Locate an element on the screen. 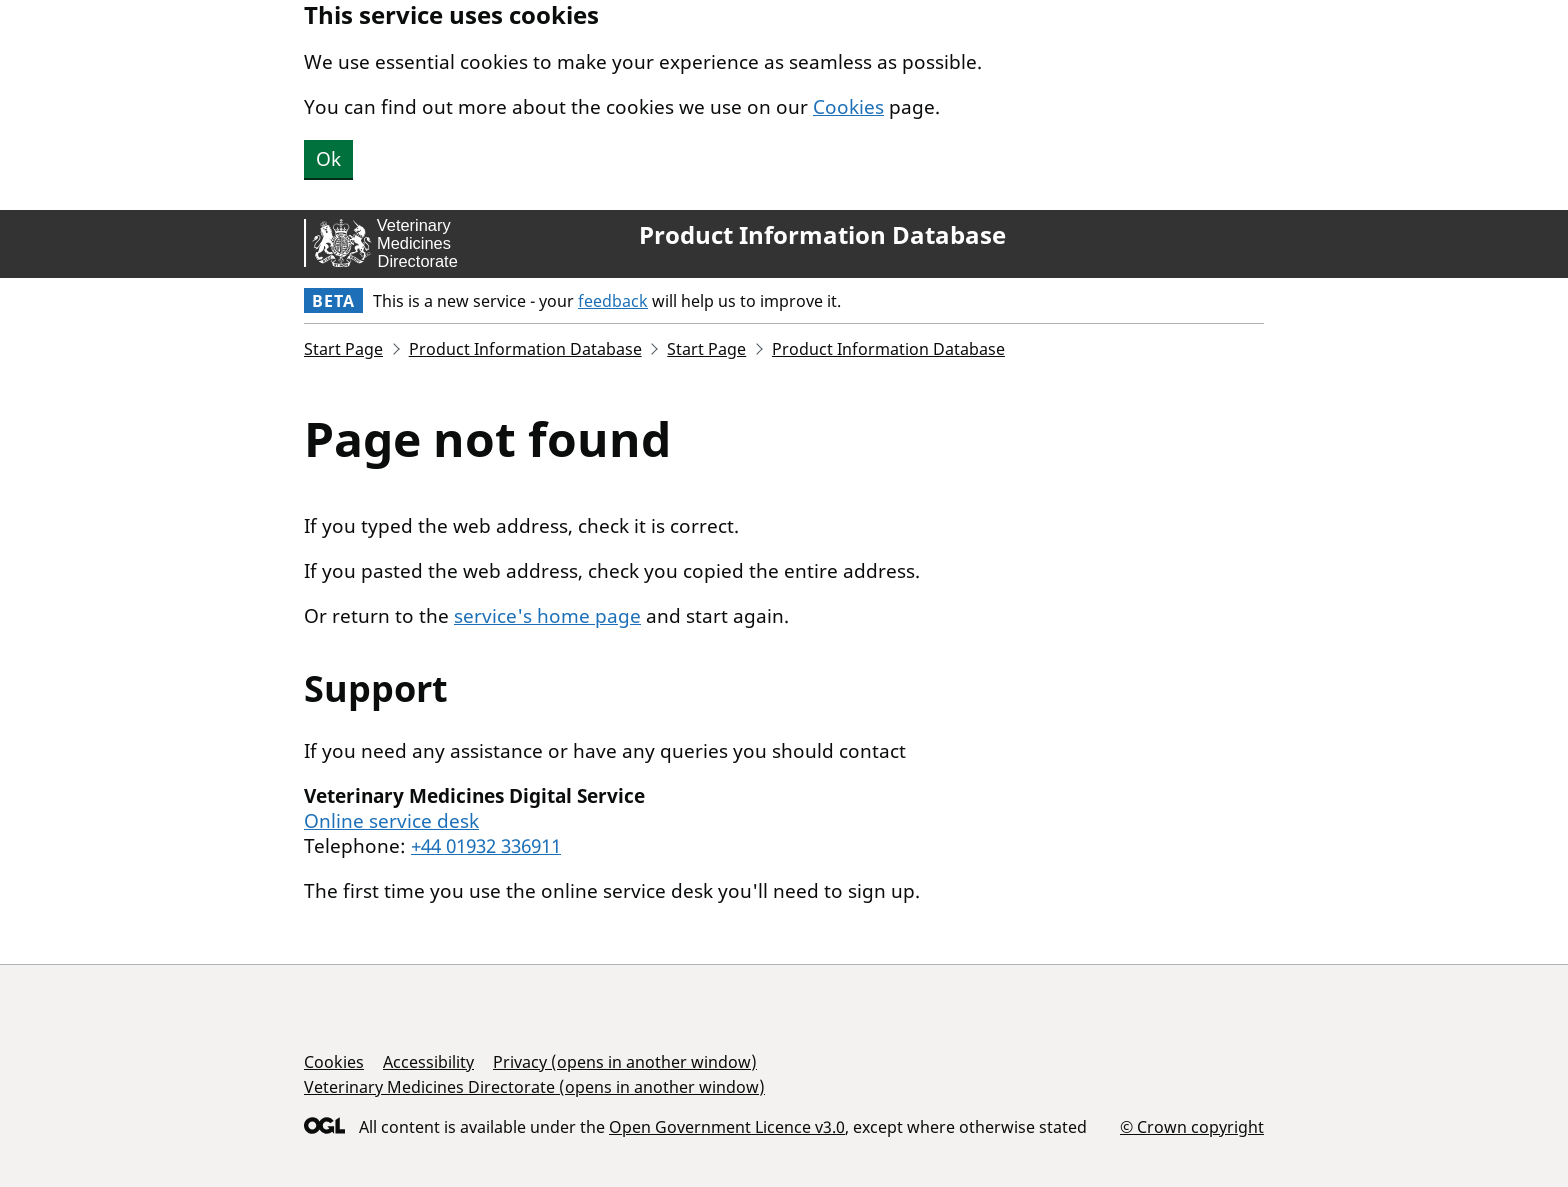 The height and width of the screenshot is (1187, 1568). Ok is located at coordinates (328, 159).